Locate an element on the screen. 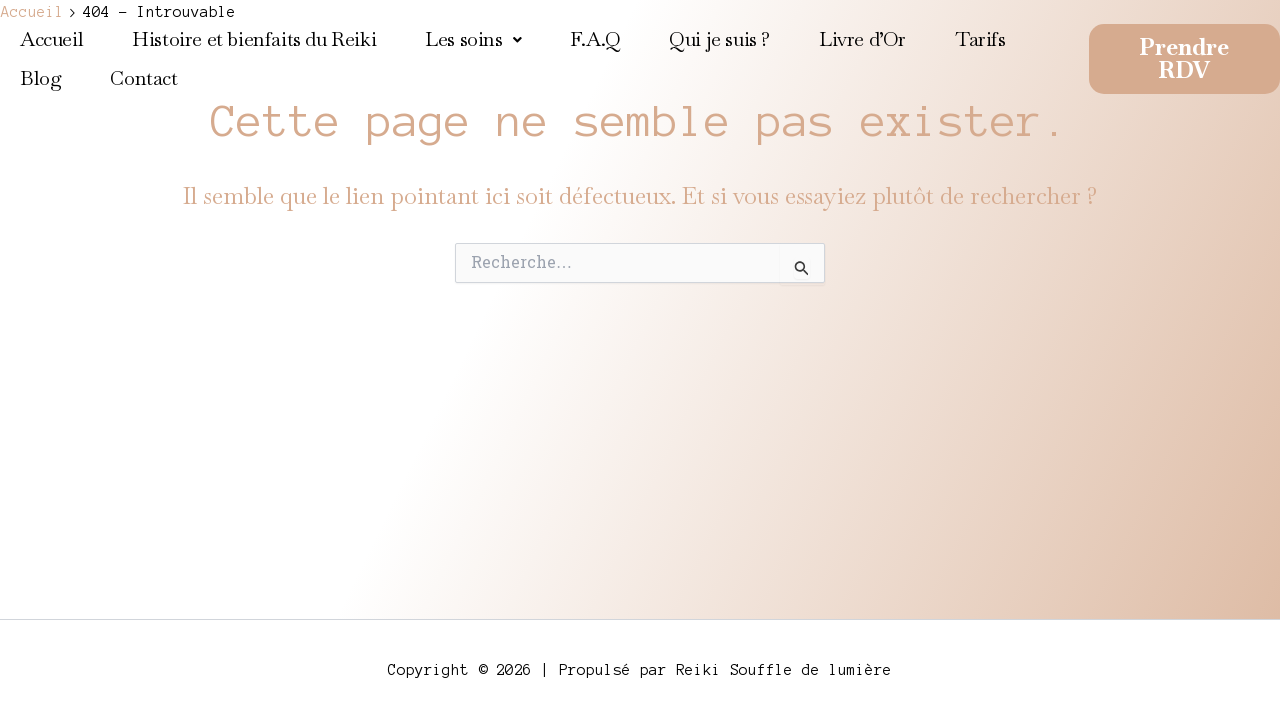 This screenshot has height=720, width=1280. F.A.Q is located at coordinates (595, 39).